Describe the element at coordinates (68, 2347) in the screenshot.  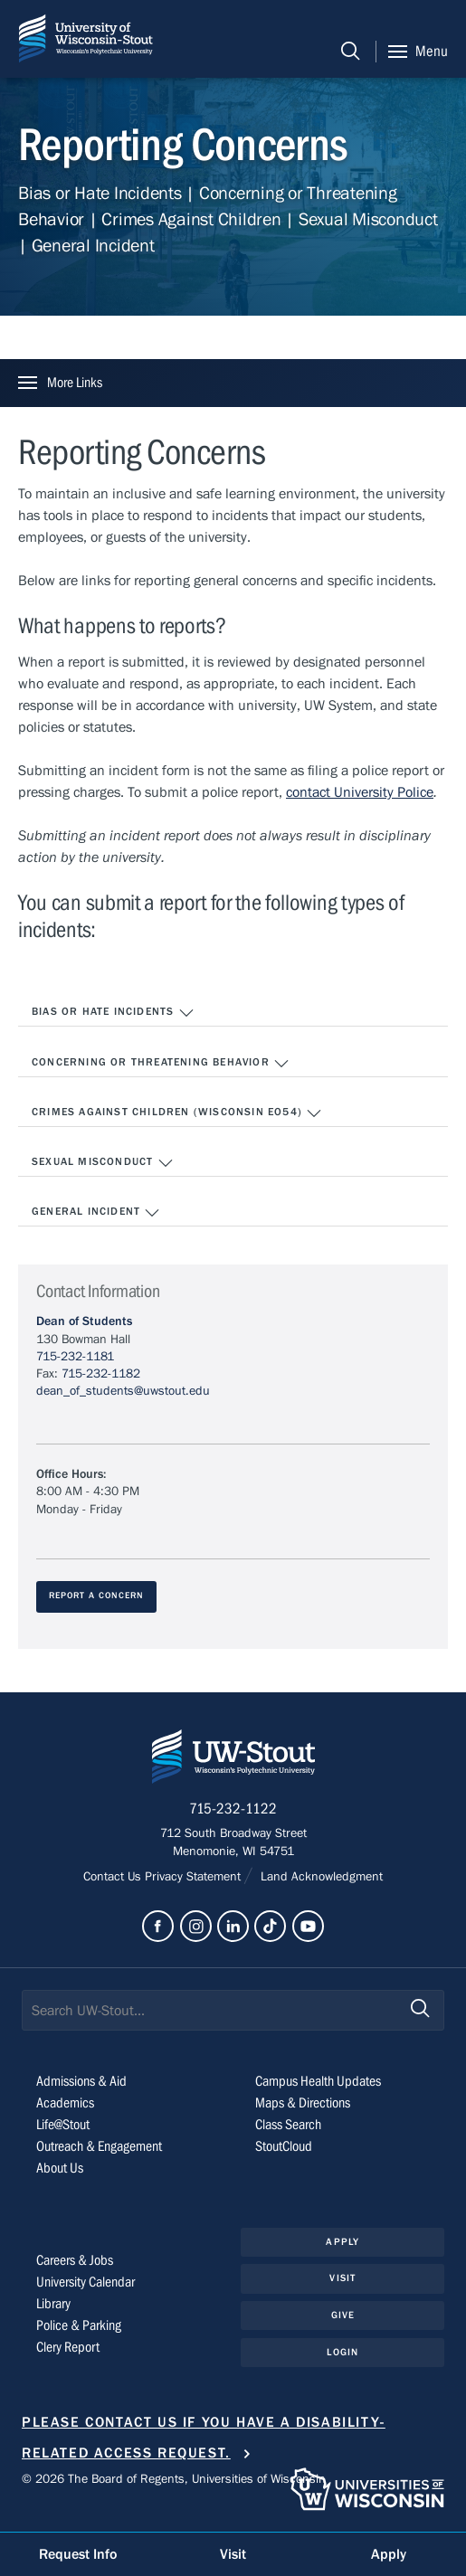
I see `Clery Report` at that location.